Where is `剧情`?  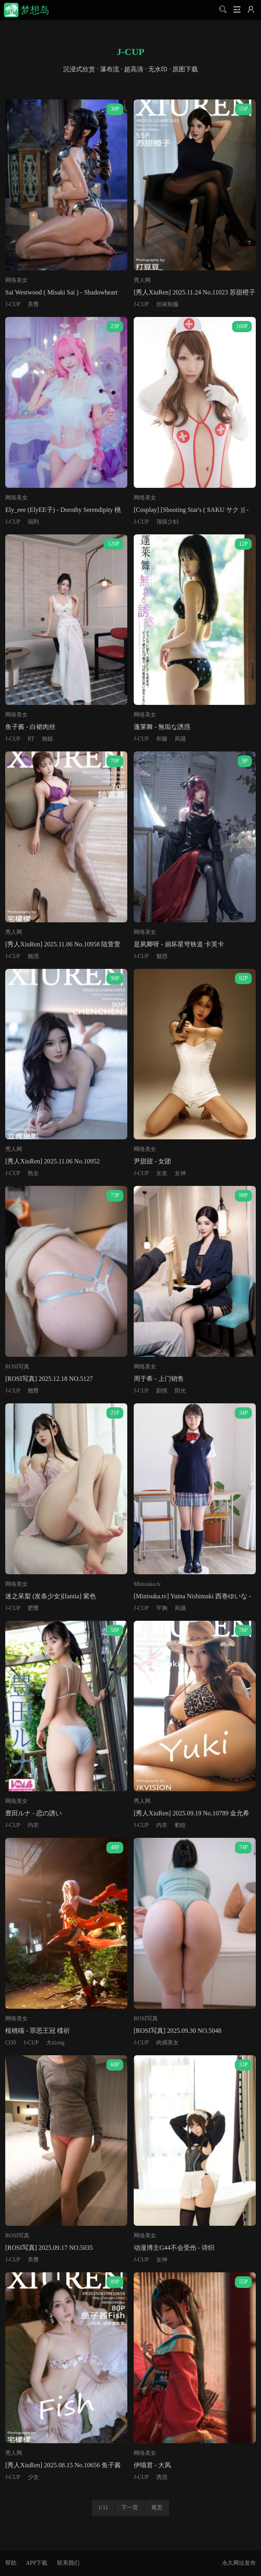
剧情 is located at coordinates (161, 1391).